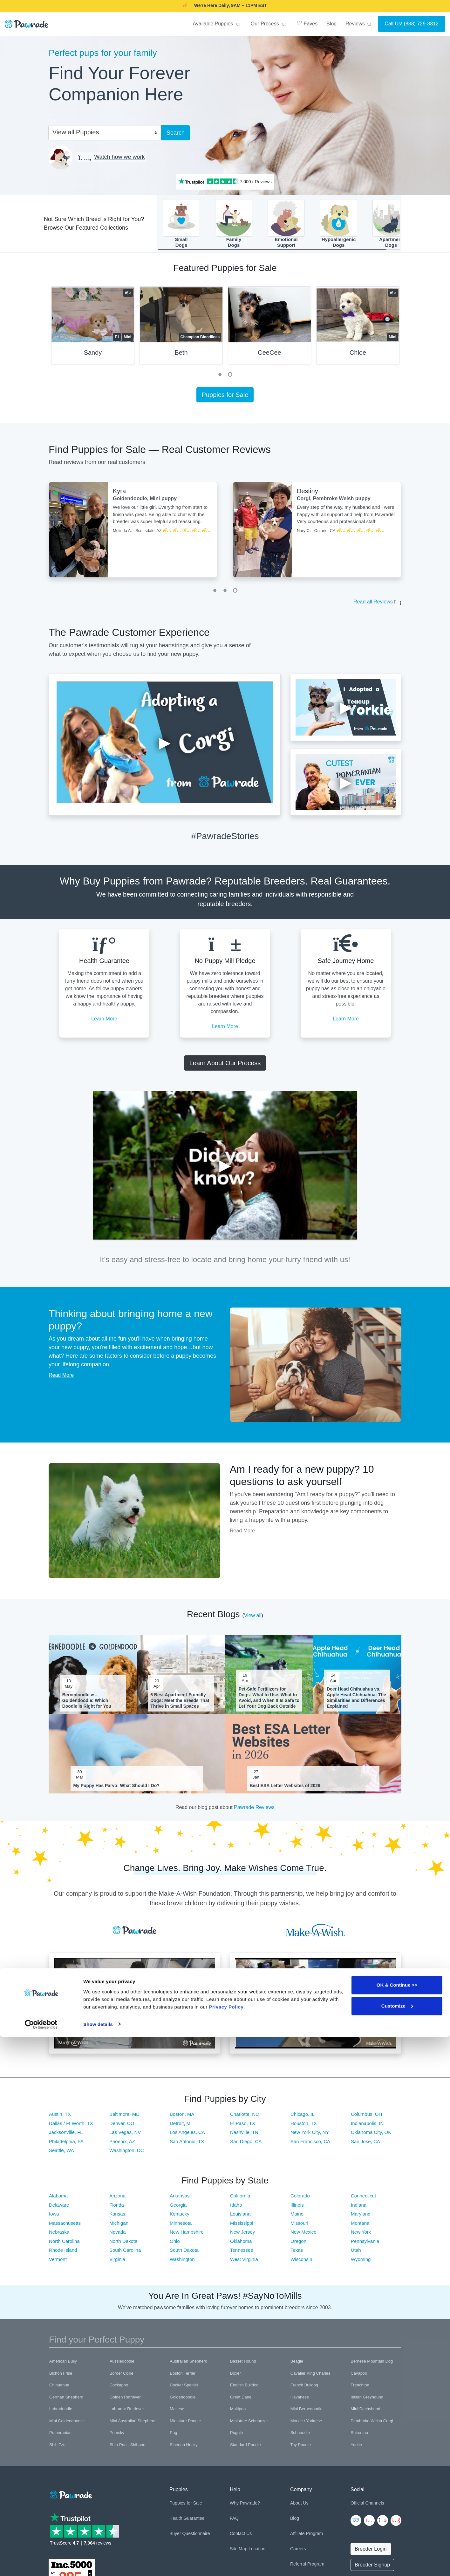 This screenshot has height=2576, width=450. Describe the element at coordinates (372, 2365) in the screenshot. I see `Bernese Mountain Dog` at that location.